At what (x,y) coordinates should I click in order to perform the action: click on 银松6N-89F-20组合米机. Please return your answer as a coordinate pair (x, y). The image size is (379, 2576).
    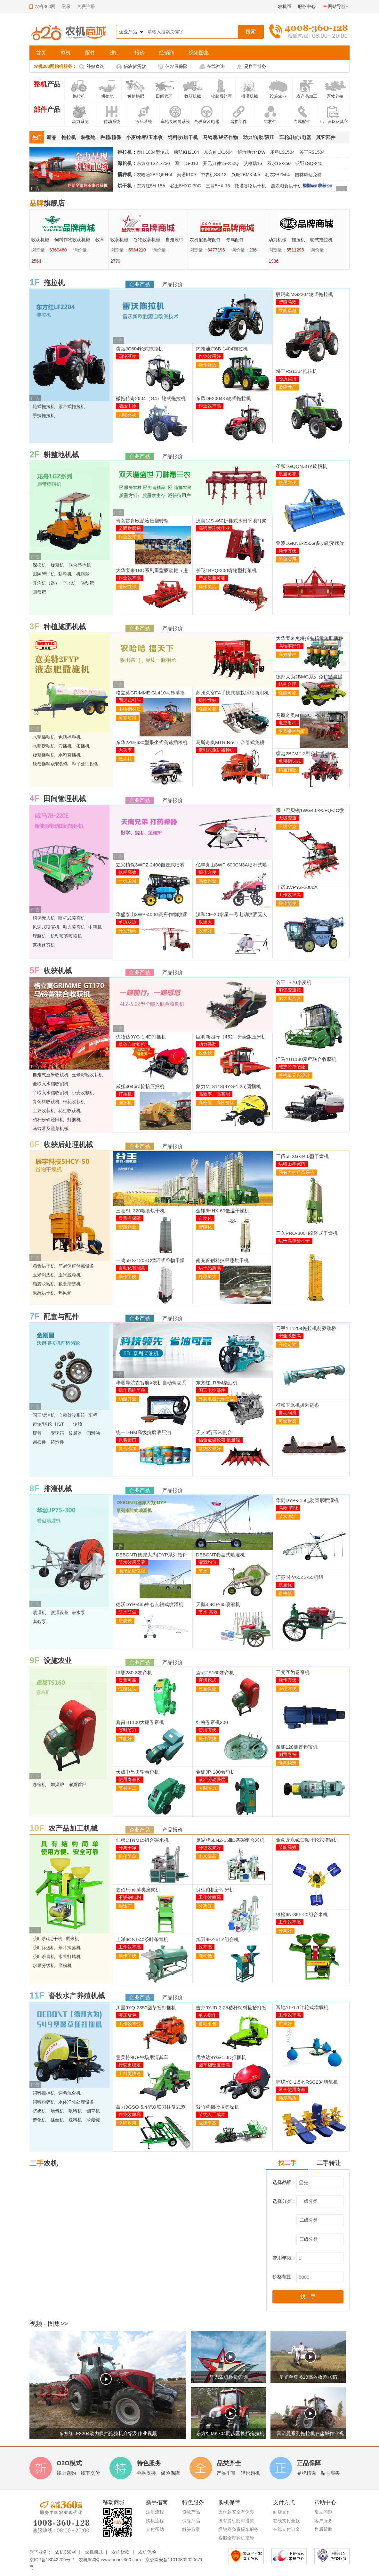
    Looking at the image, I should click on (302, 1914).